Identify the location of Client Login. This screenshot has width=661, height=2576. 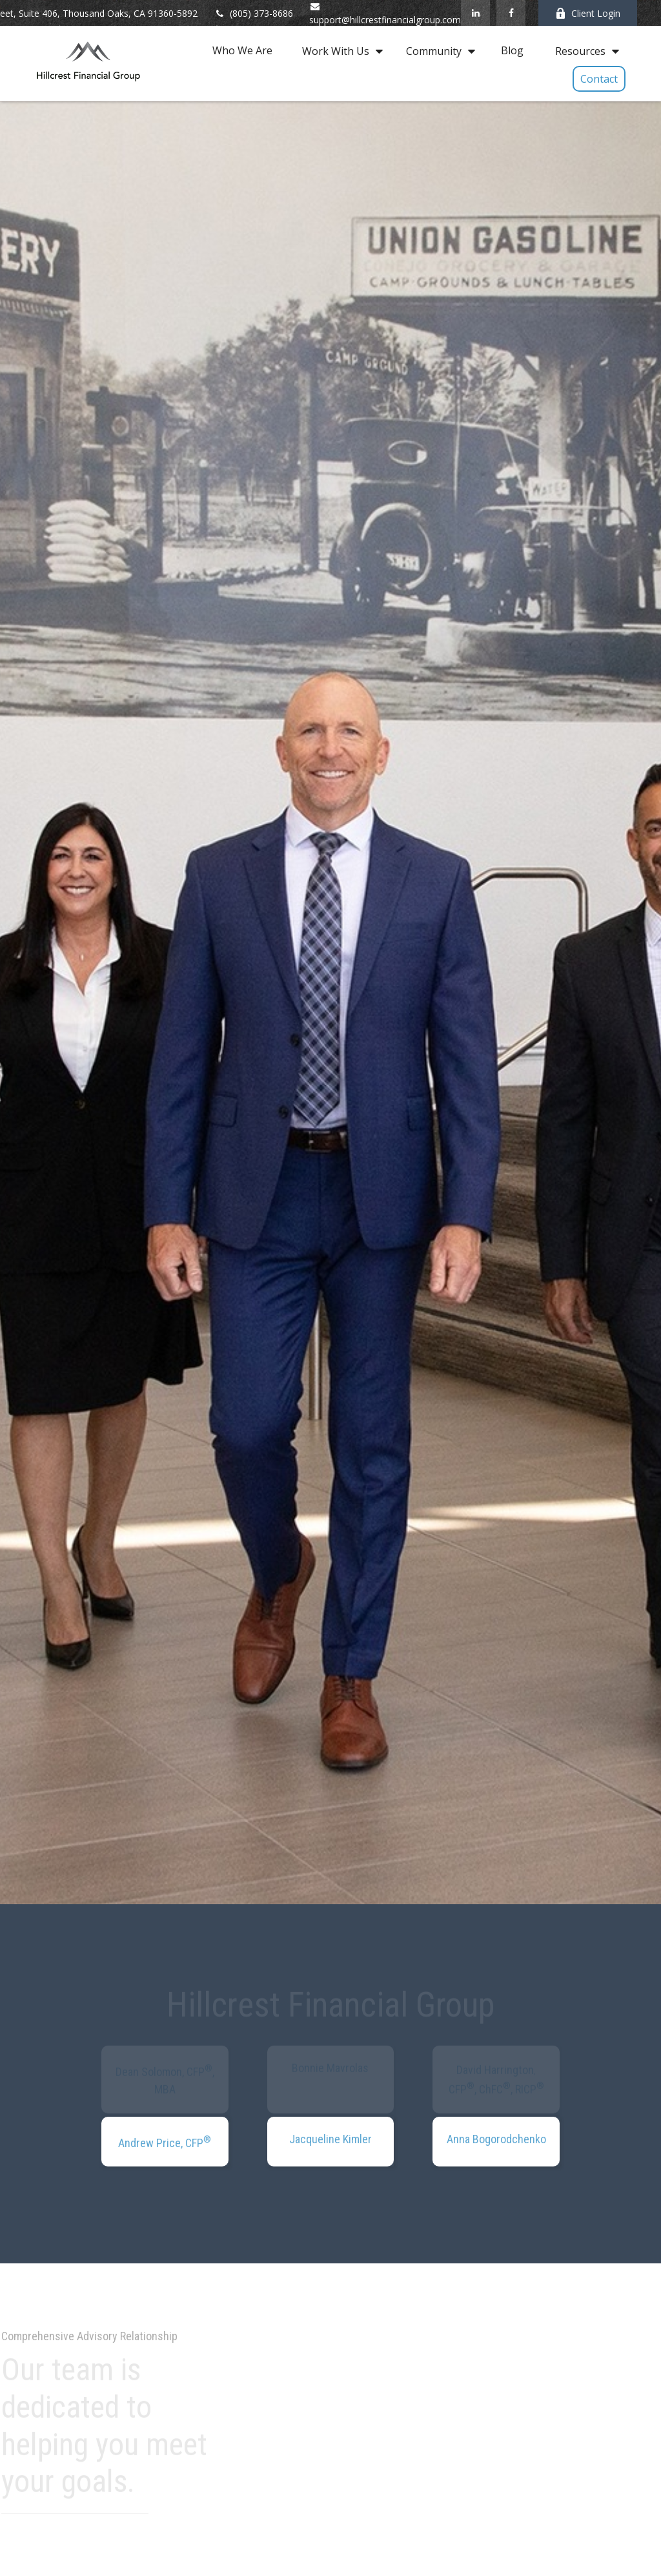
(587, 13).